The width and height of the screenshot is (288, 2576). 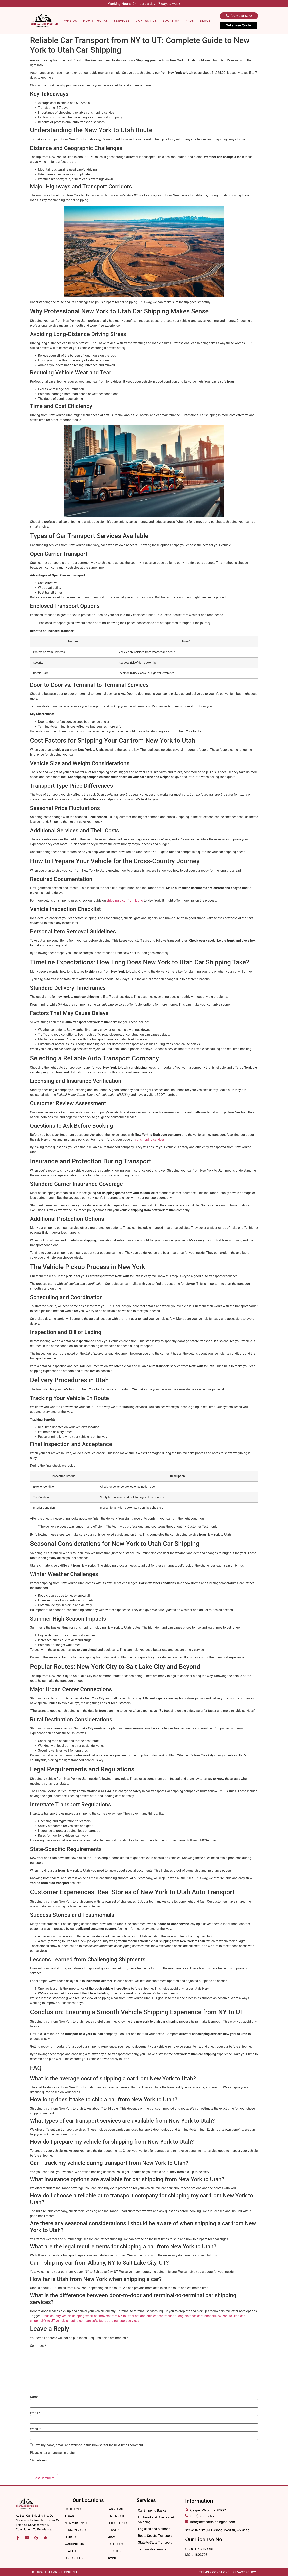 I want to click on FAQs, so click(x=190, y=20).